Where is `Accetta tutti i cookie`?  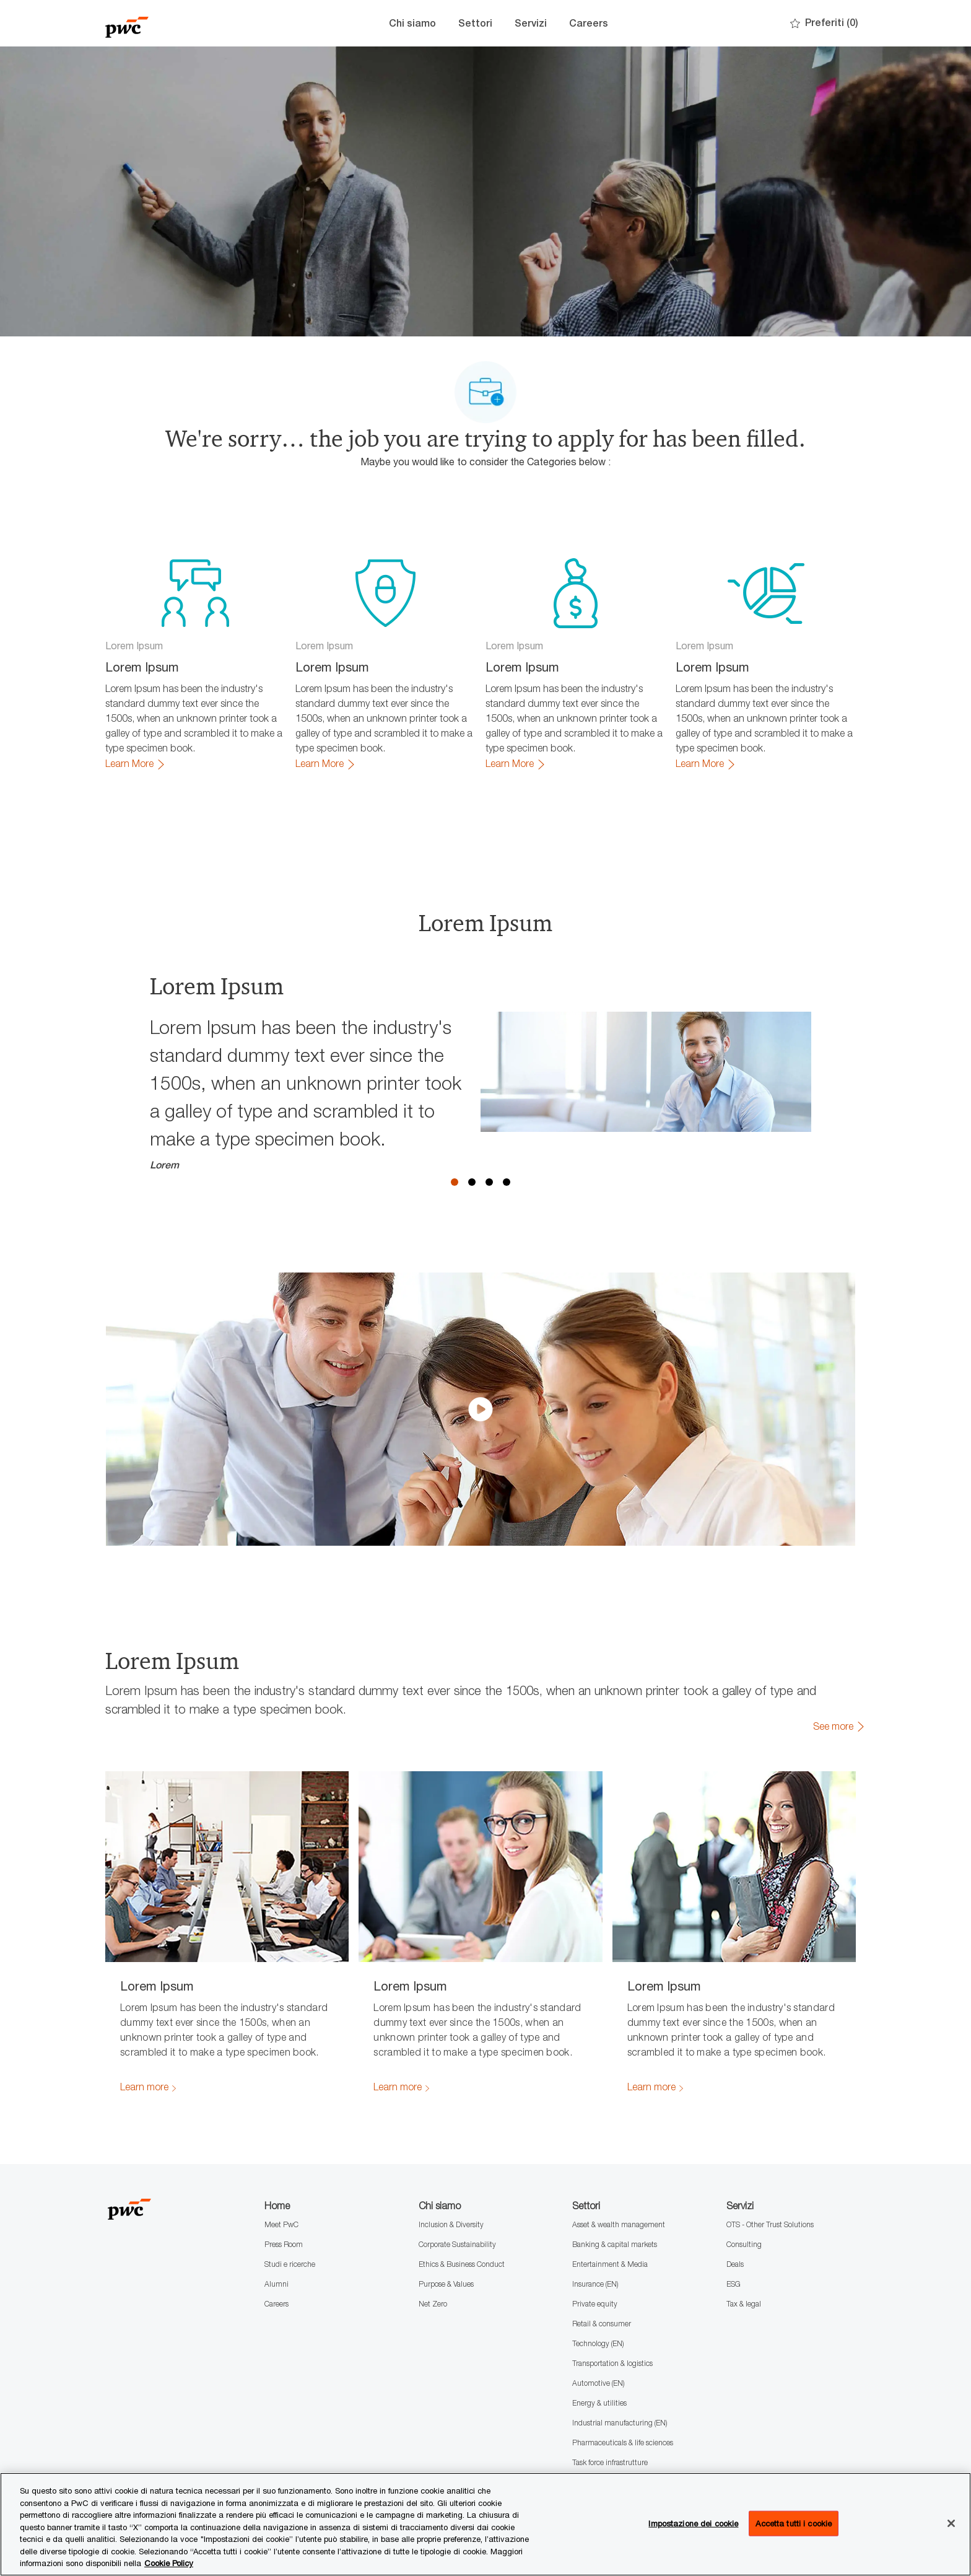 Accetta tutti i cookie is located at coordinates (793, 2523).